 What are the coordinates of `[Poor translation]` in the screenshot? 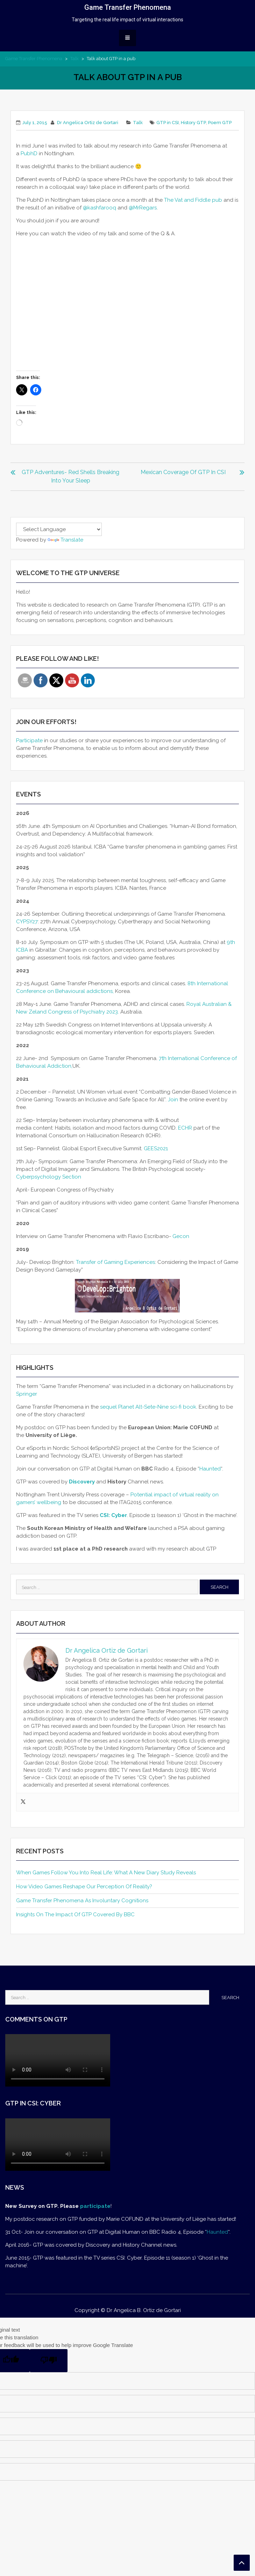 It's located at (49, 2360).